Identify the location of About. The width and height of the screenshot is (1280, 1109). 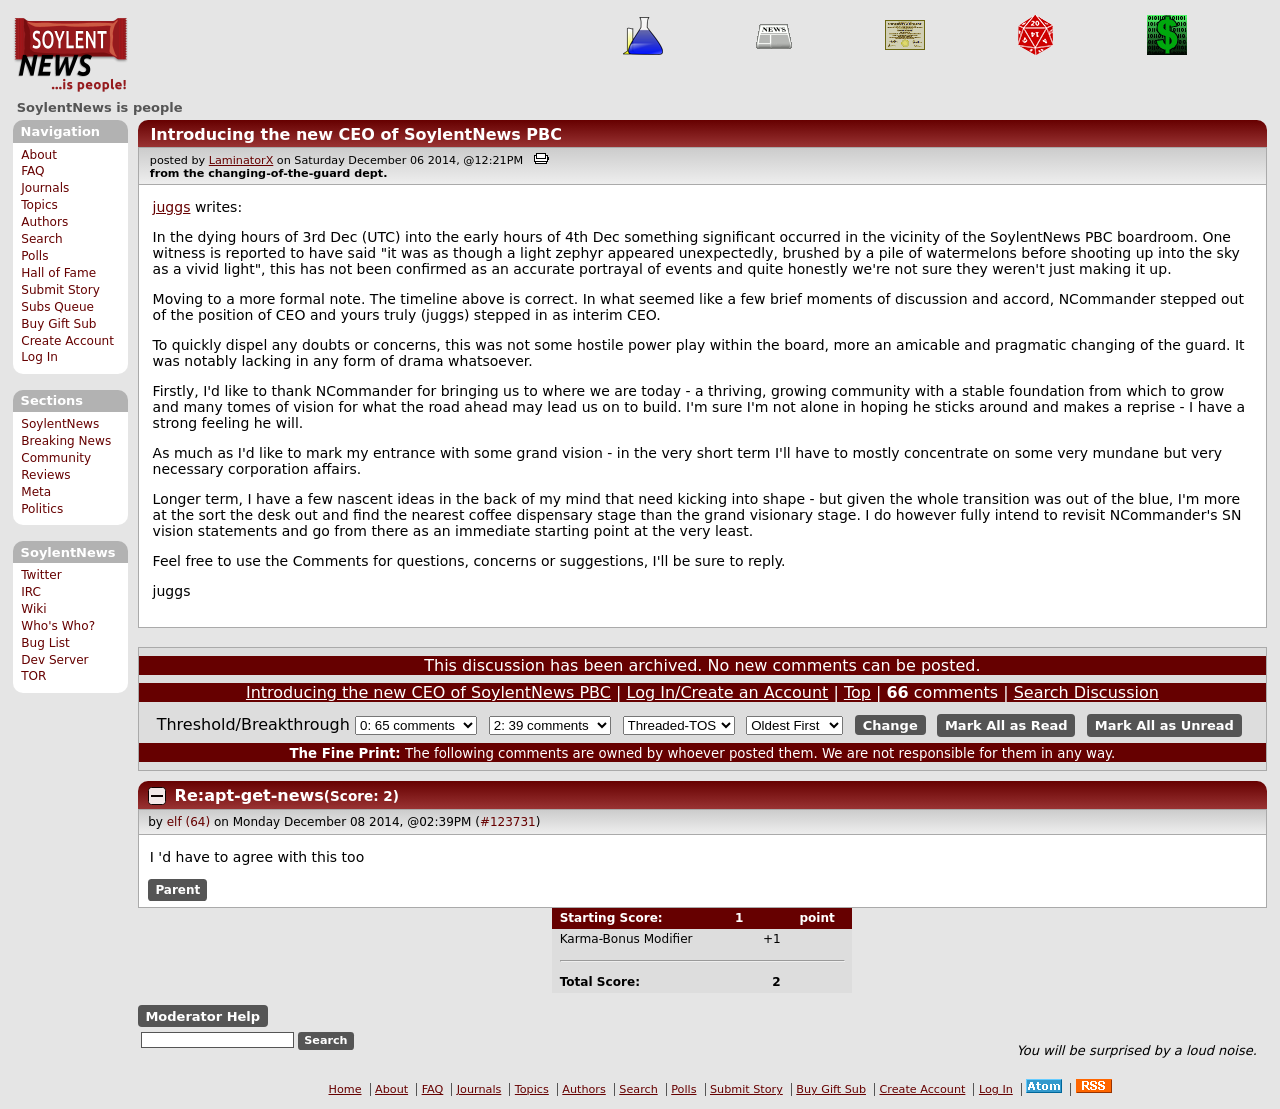
(39, 155).